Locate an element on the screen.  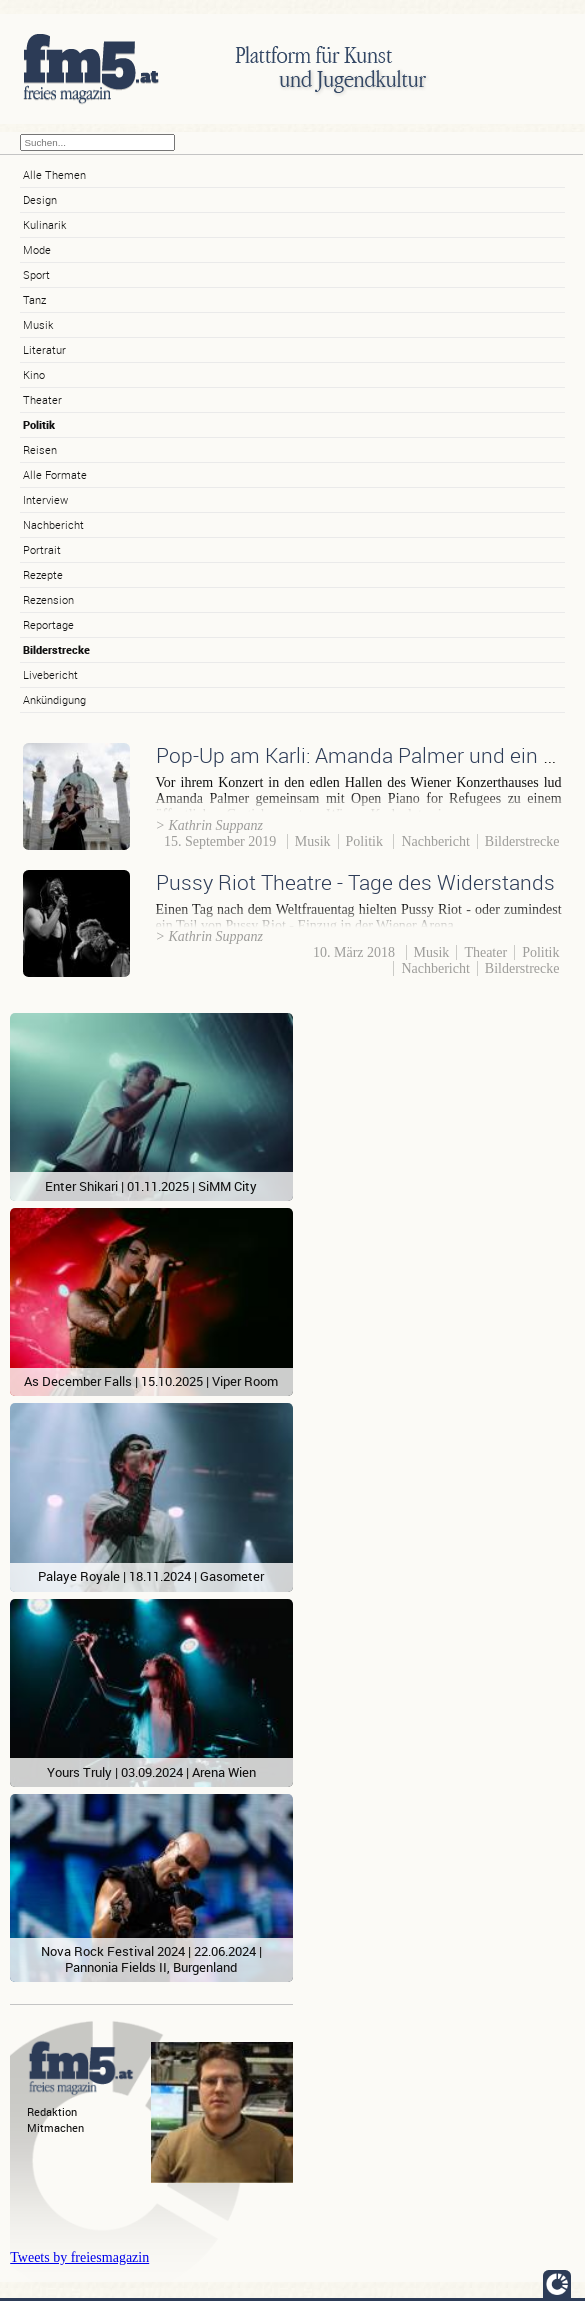
Kino is located at coordinates (34, 374).